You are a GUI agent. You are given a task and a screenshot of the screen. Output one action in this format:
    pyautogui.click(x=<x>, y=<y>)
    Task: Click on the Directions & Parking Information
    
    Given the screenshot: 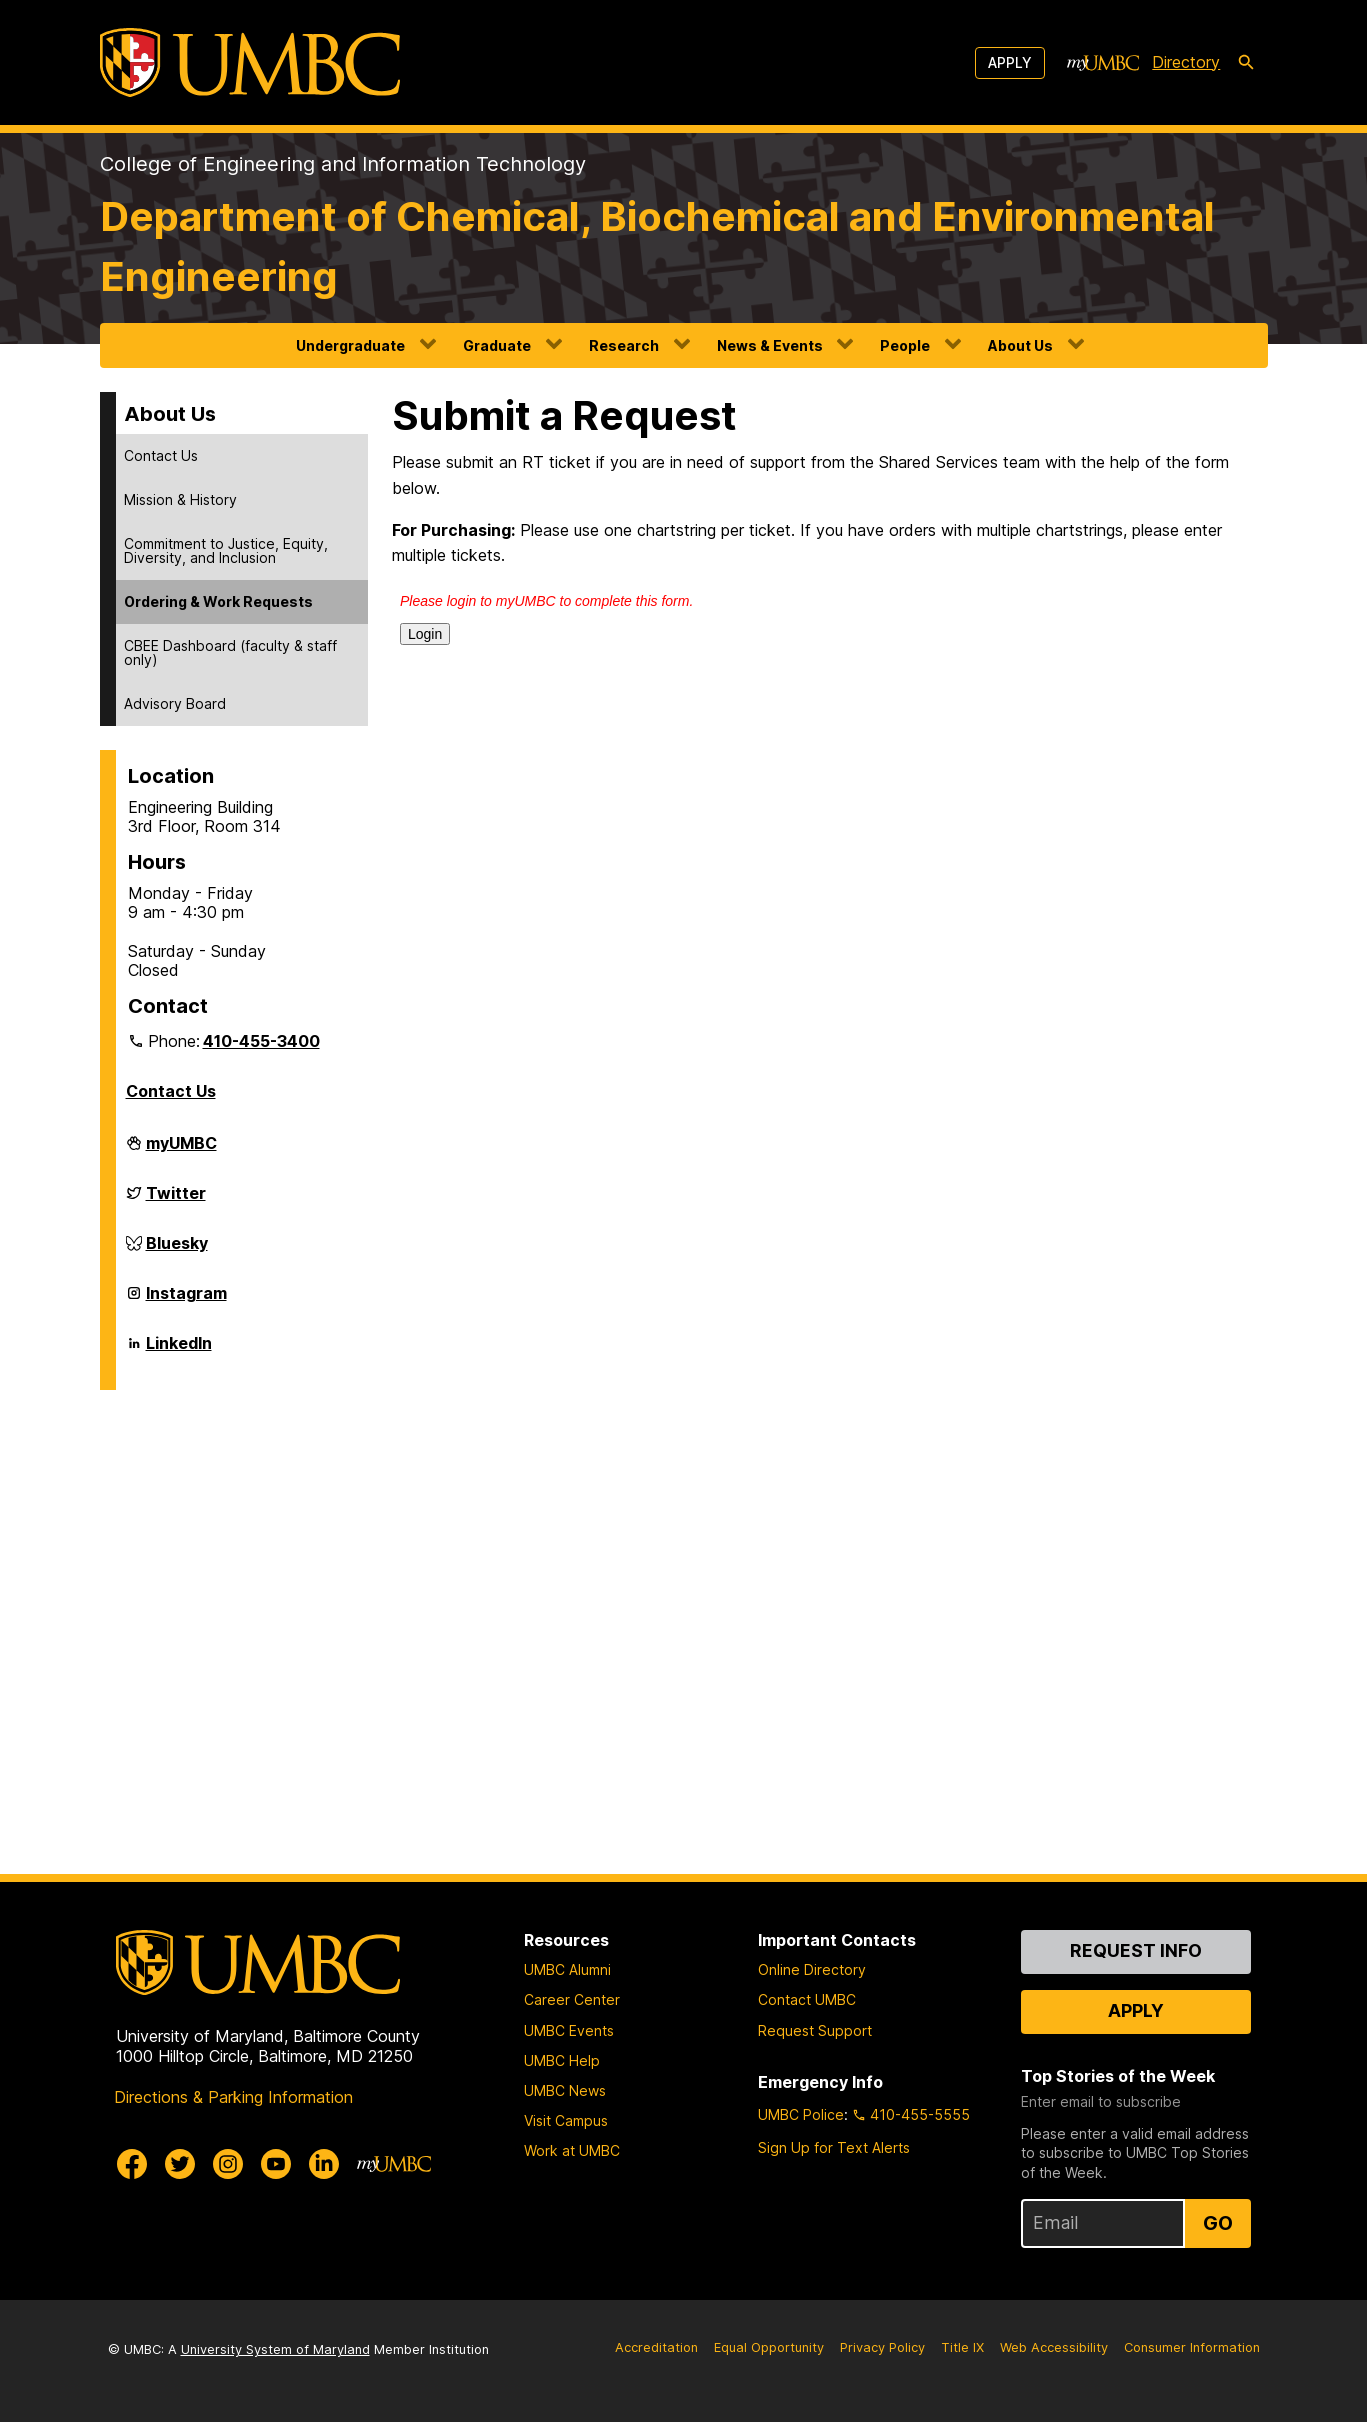 What is the action you would take?
    pyautogui.click(x=233, y=2097)
    